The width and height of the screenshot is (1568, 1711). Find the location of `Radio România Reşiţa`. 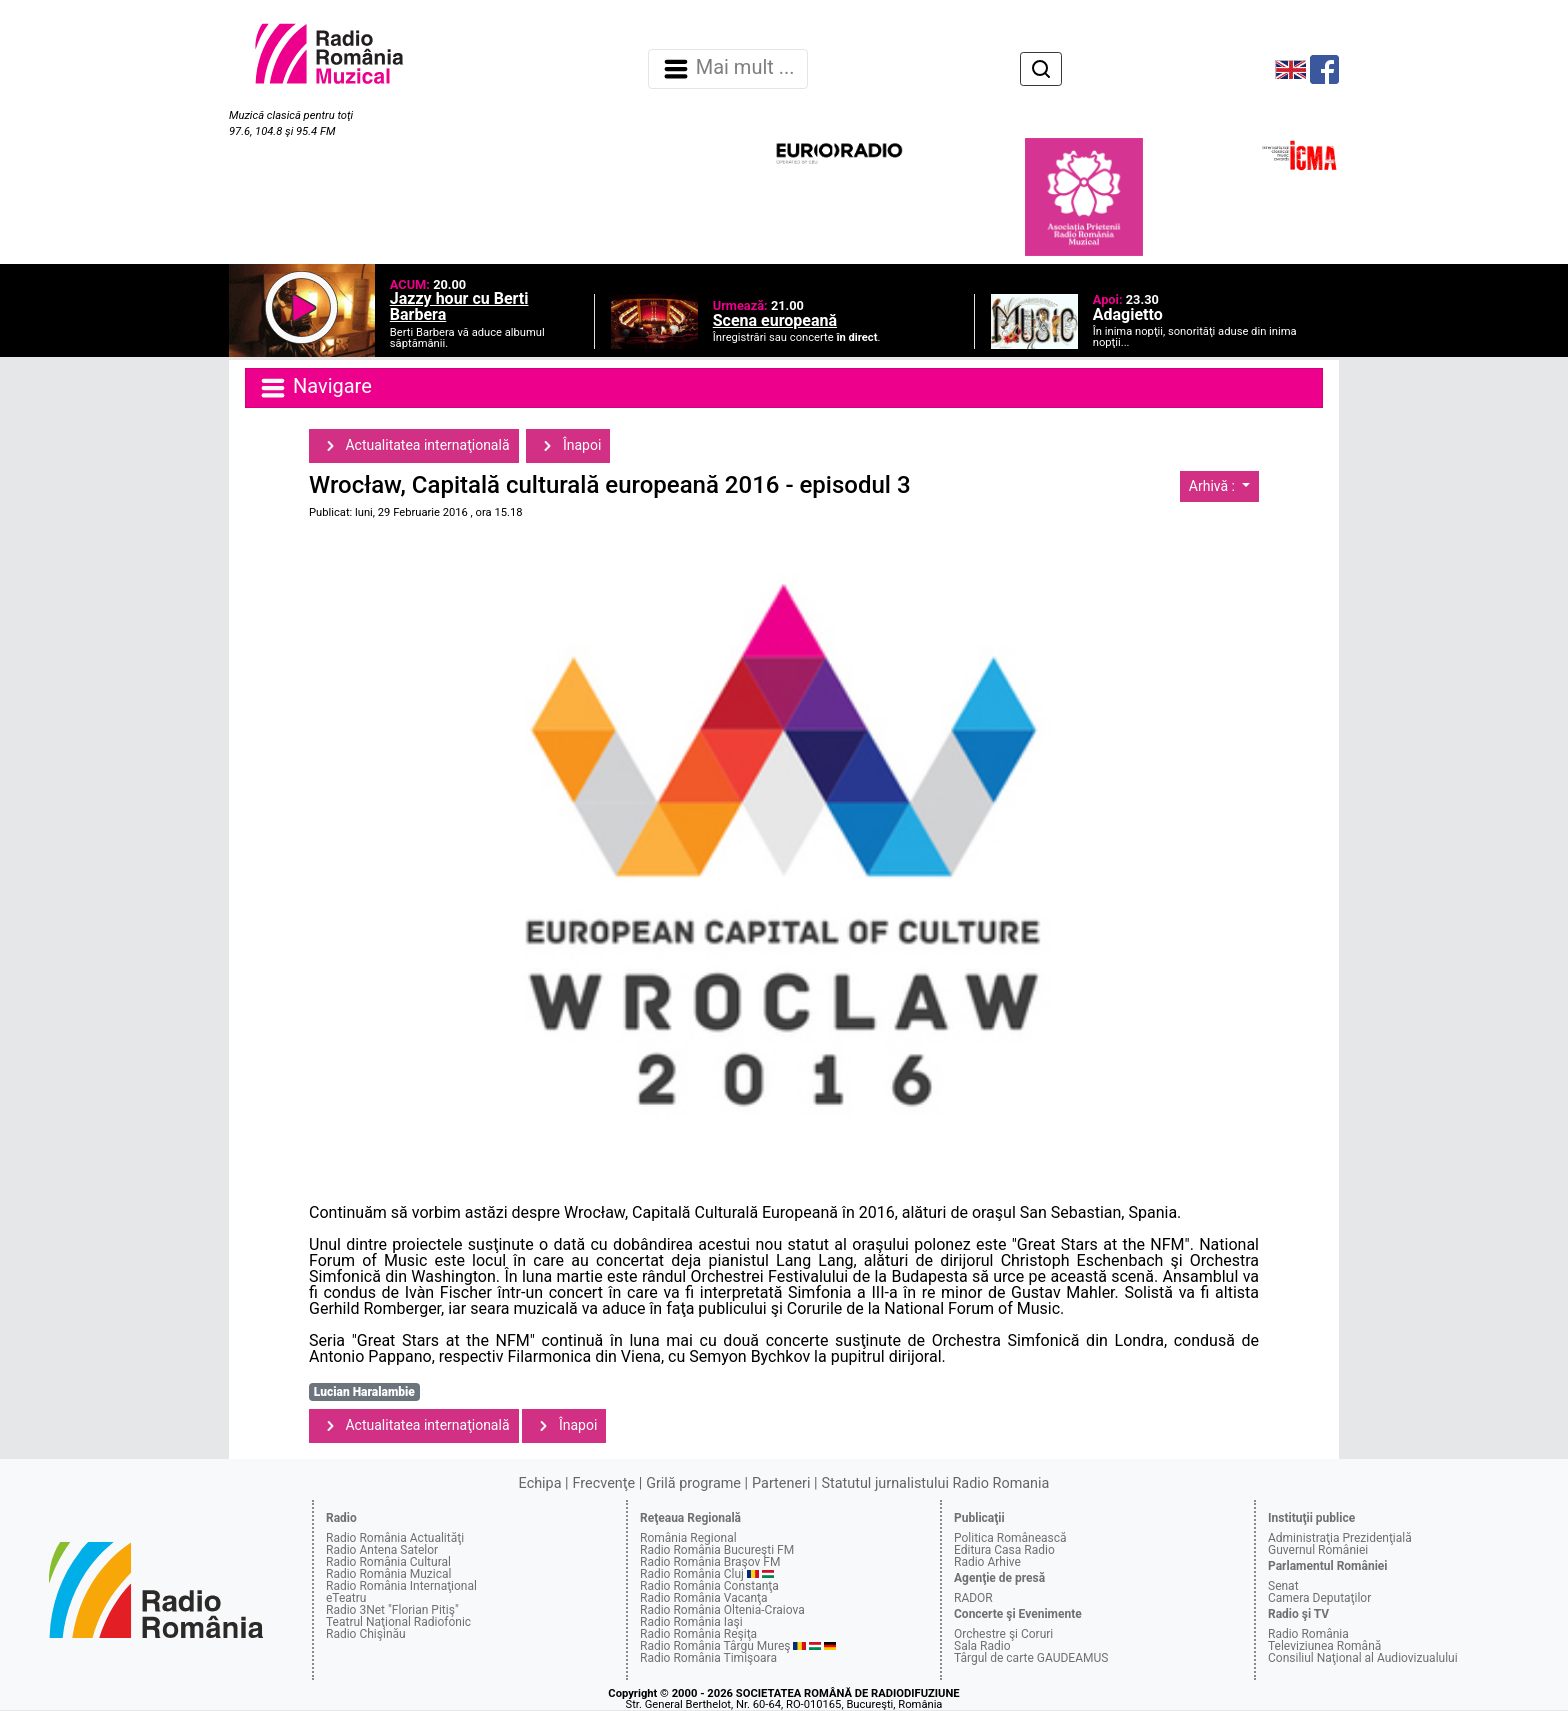

Radio România Reşiţa is located at coordinates (698, 1634).